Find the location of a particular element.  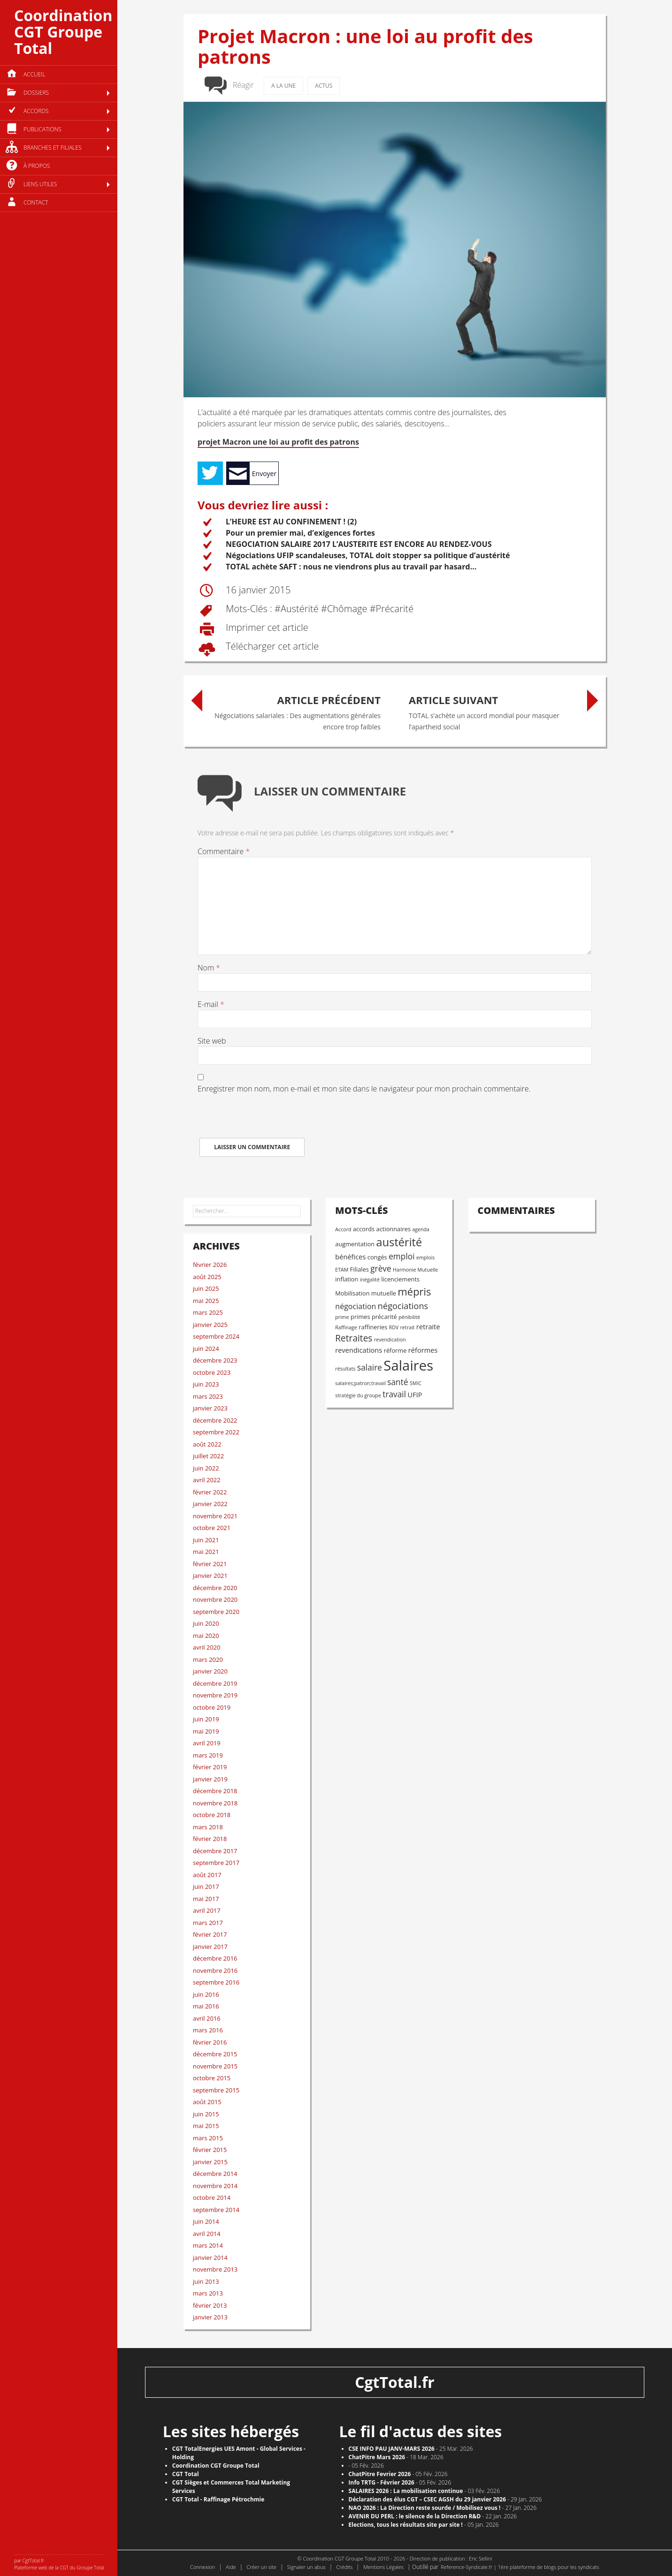

février 2022 is located at coordinates (210, 1492).